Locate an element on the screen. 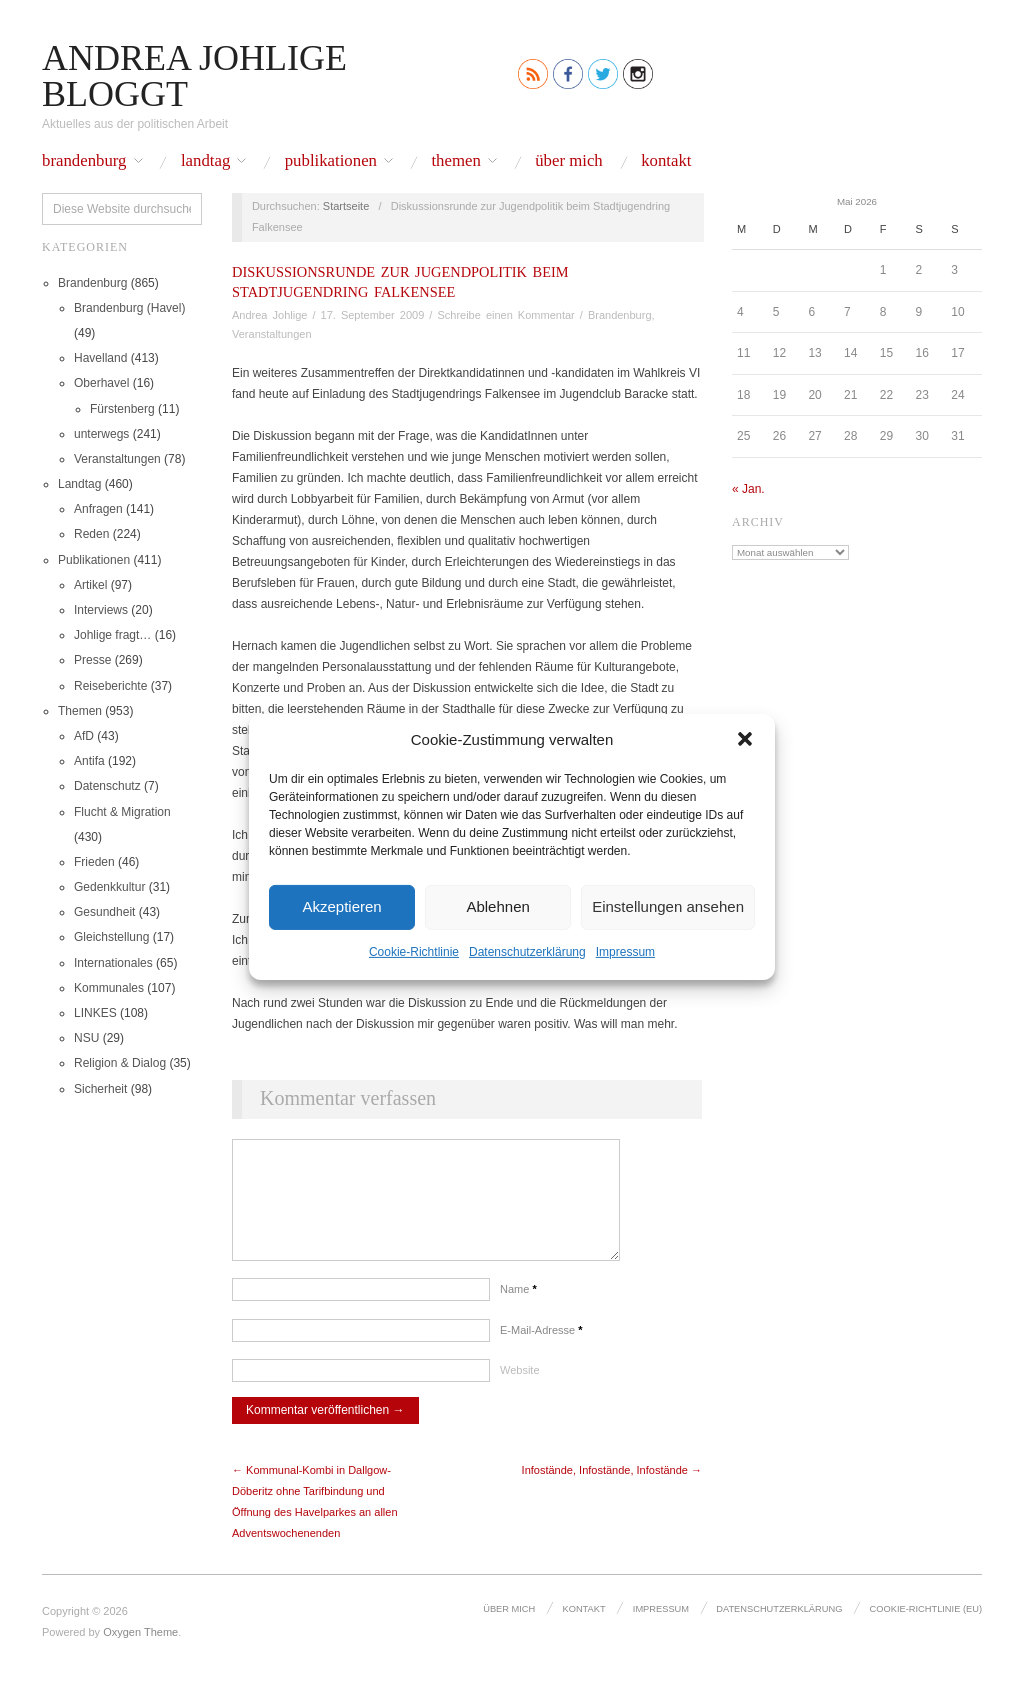 The width and height of the screenshot is (1024, 1693). Akzeptieren is located at coordinates (341, 906).